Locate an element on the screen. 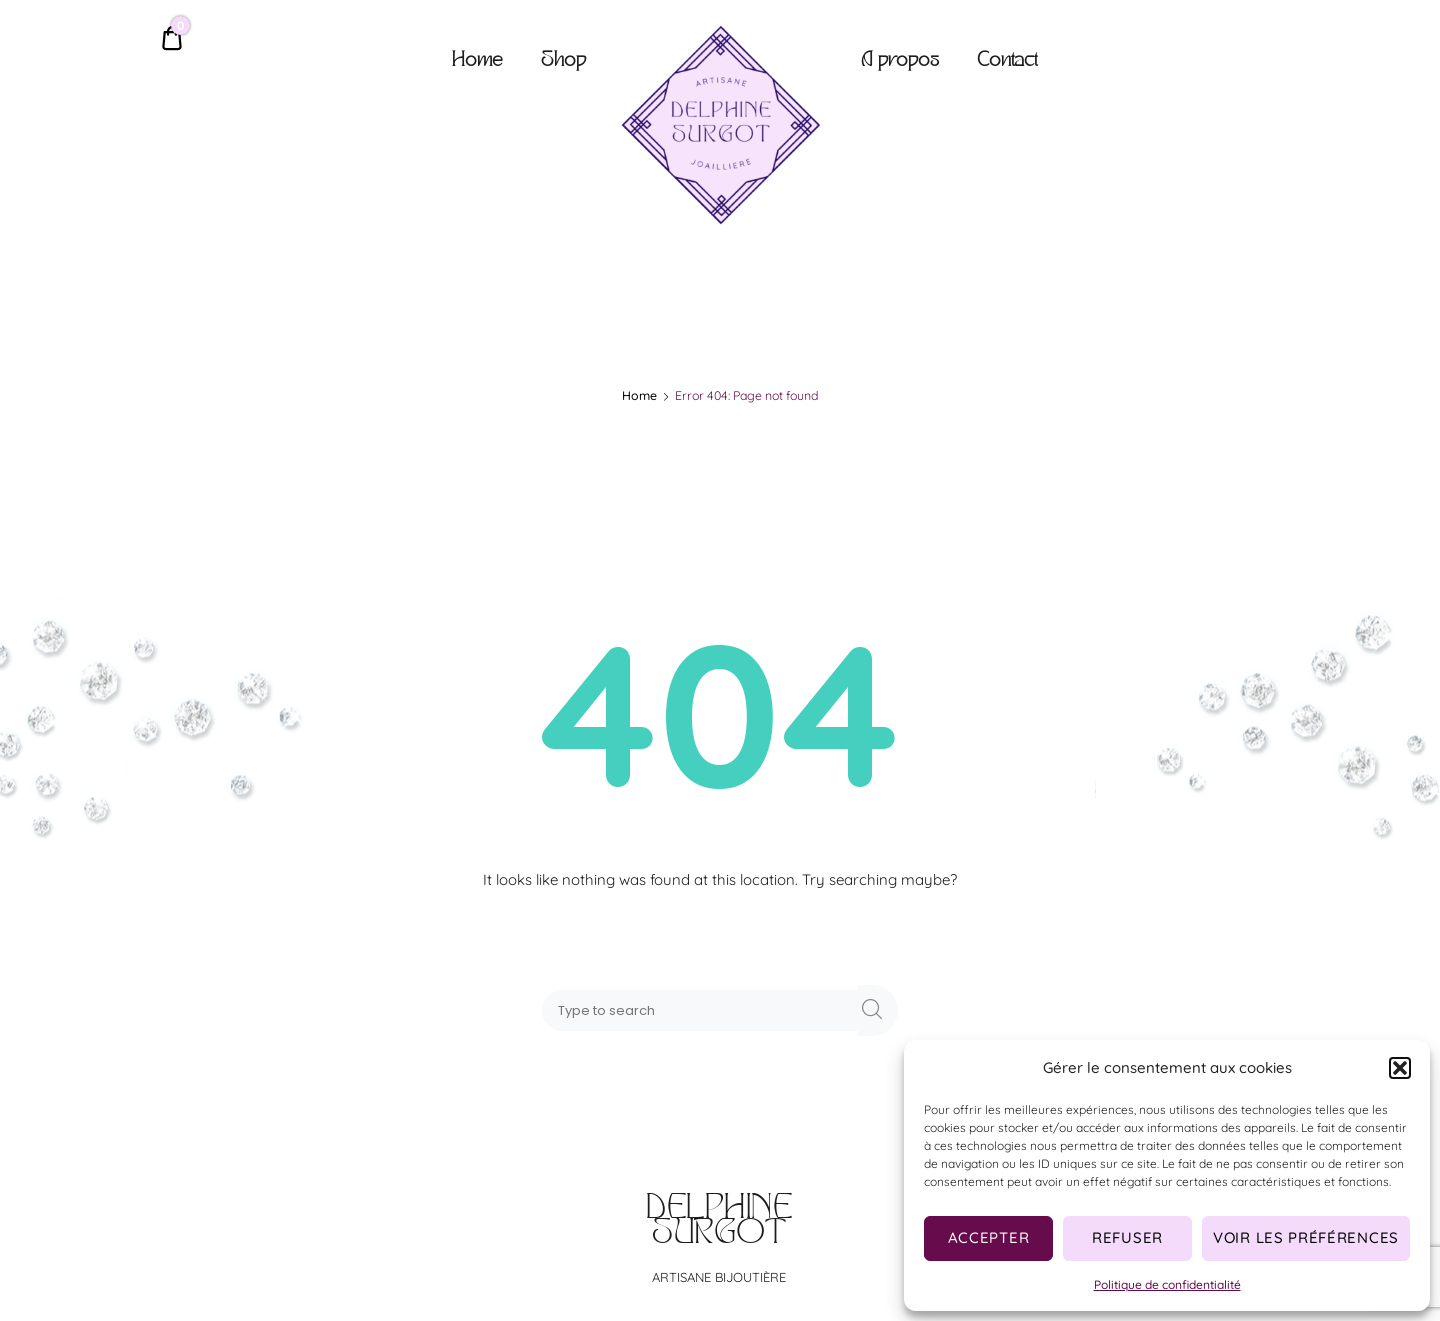  A propos is located at coordinates (900, 61).